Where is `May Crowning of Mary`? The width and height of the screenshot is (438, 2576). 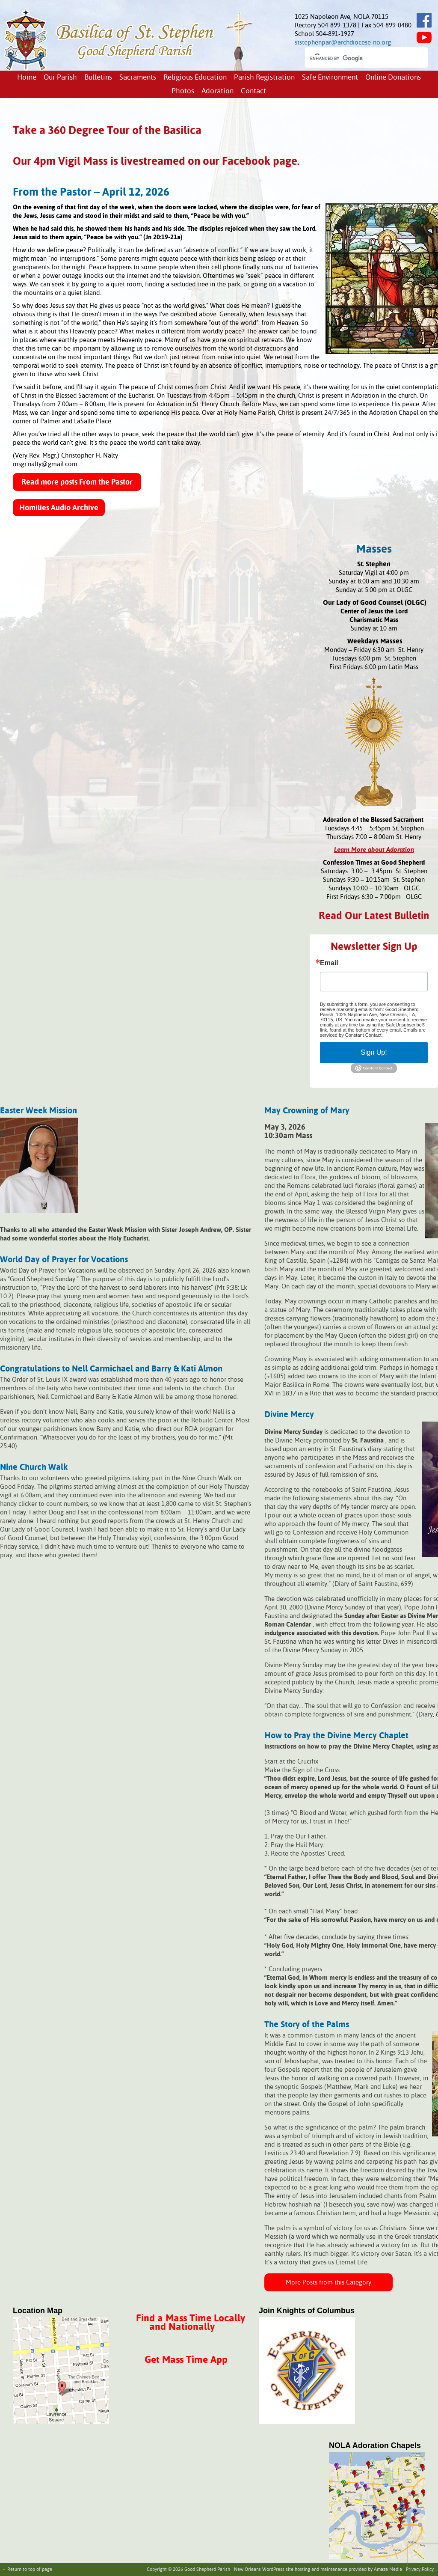 May Crowning of Mary is located at coordinates (306, 1111).